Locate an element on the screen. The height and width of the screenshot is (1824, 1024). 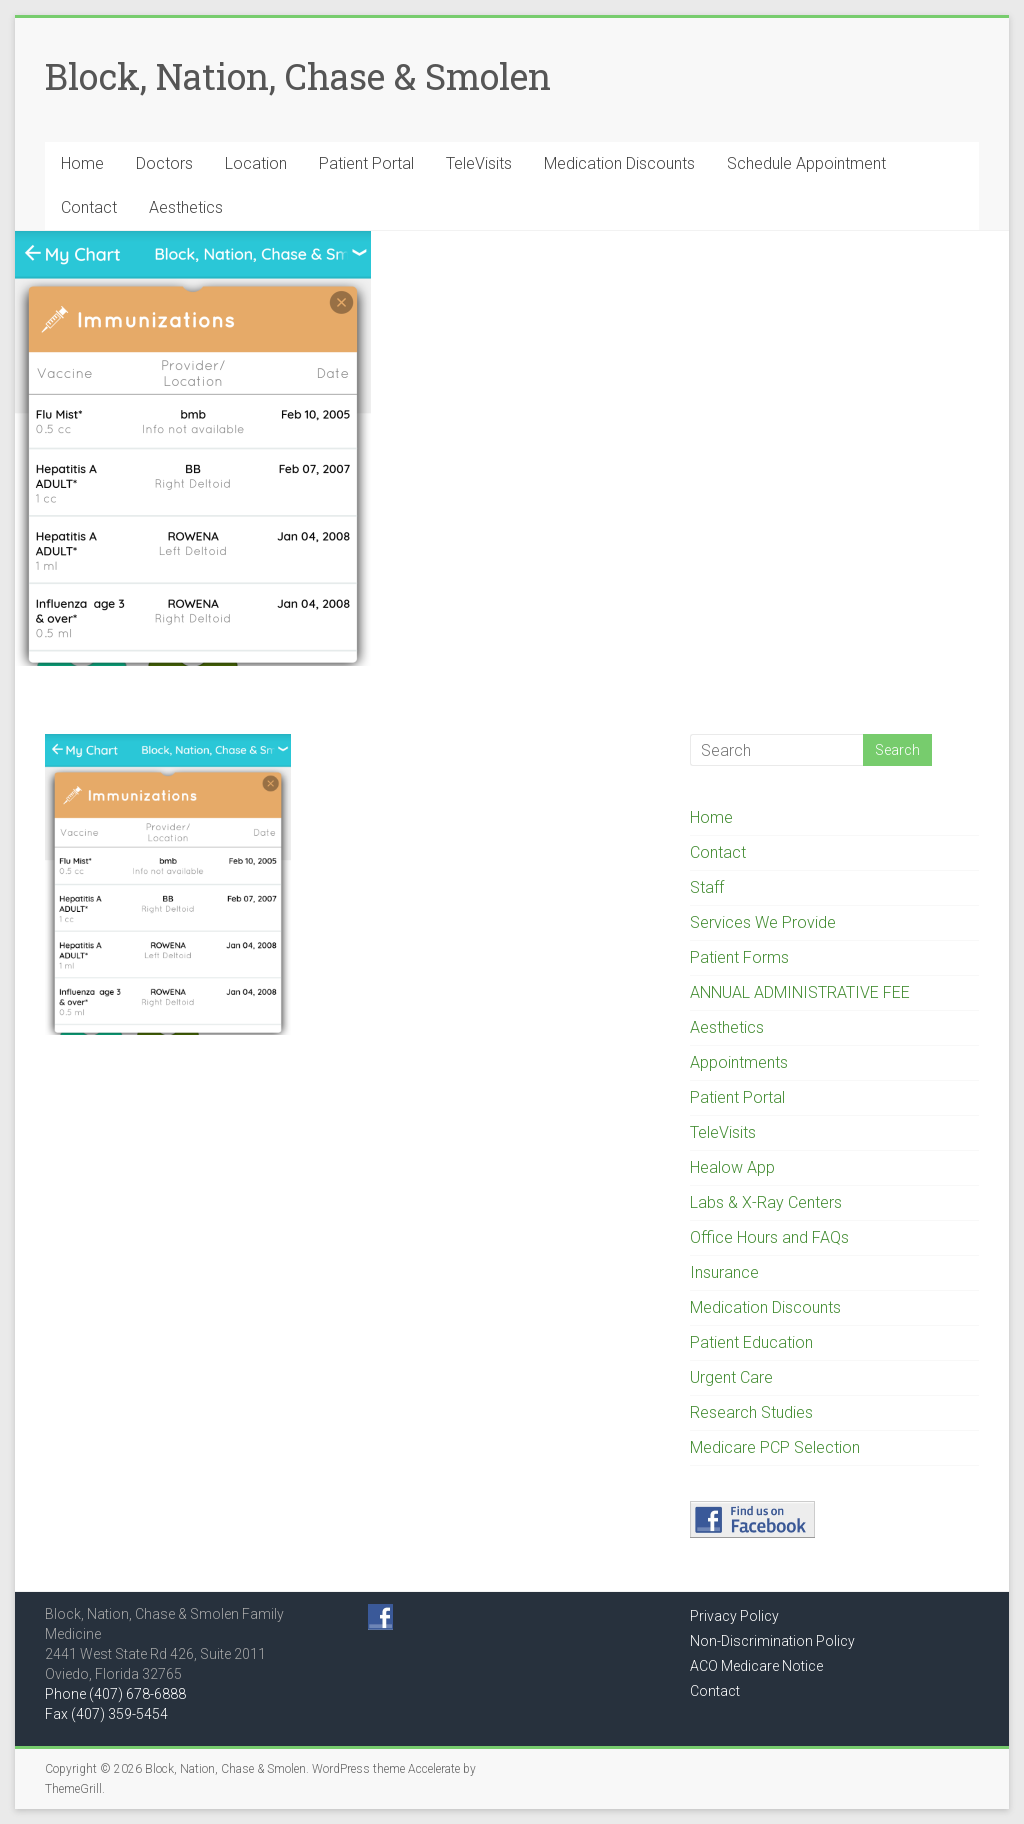
Block, Nation, Chase & Smolen is located at coordinates (298, 76).